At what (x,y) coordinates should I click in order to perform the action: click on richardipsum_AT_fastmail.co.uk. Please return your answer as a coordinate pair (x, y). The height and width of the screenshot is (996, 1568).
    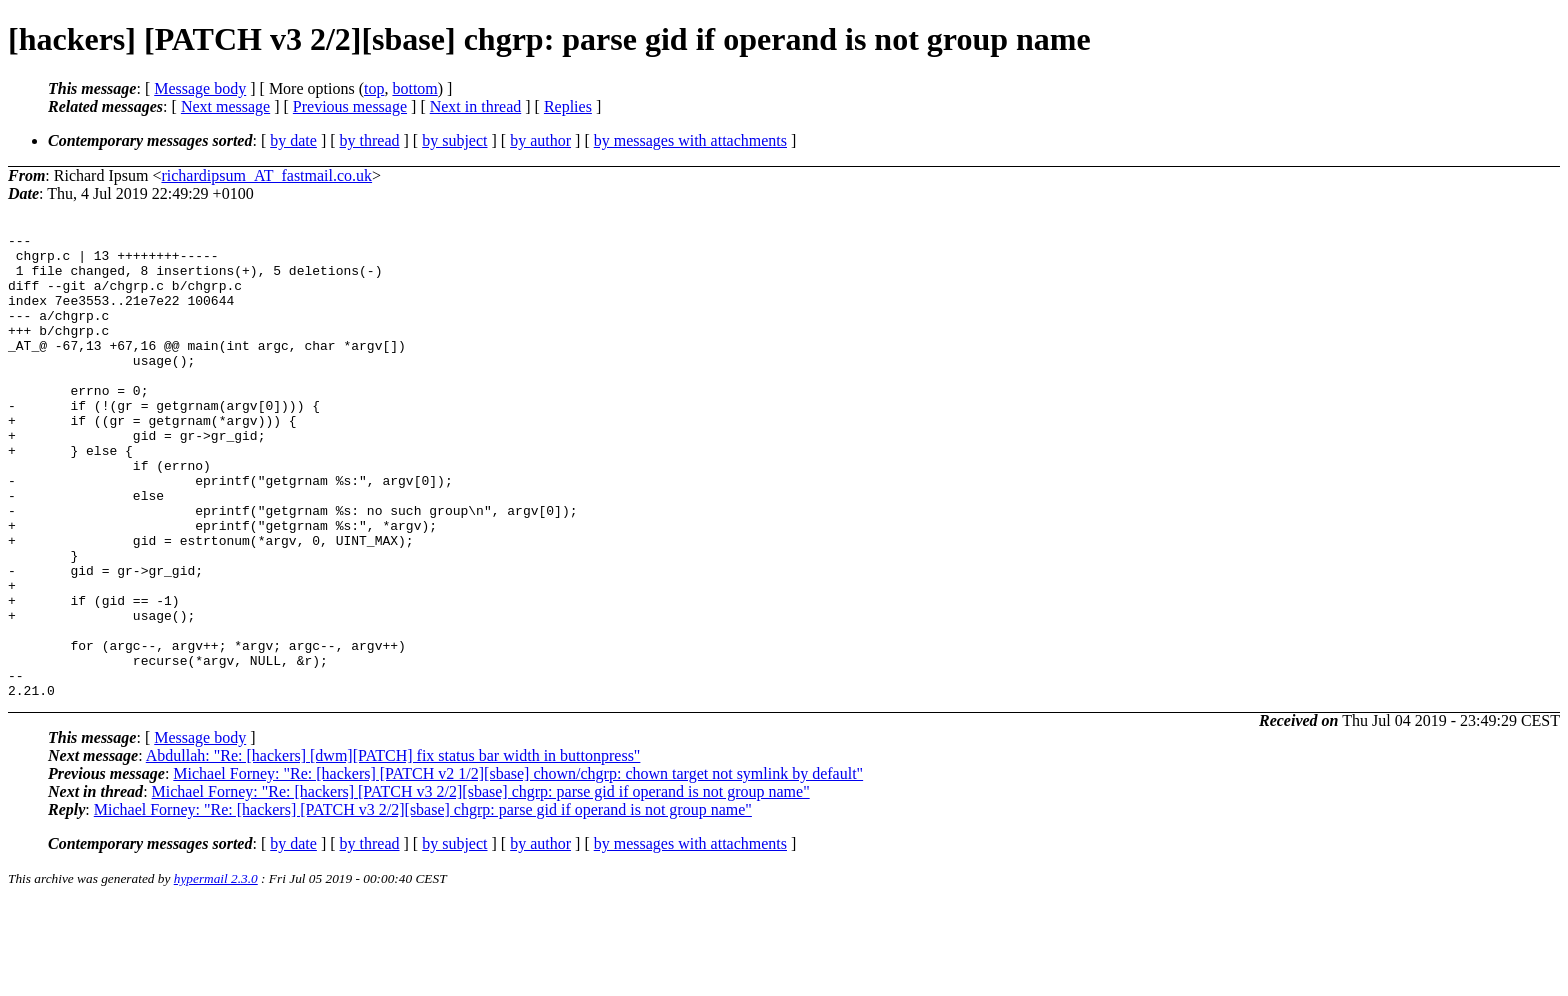
    Looking at the image, I should click on (266, 175).